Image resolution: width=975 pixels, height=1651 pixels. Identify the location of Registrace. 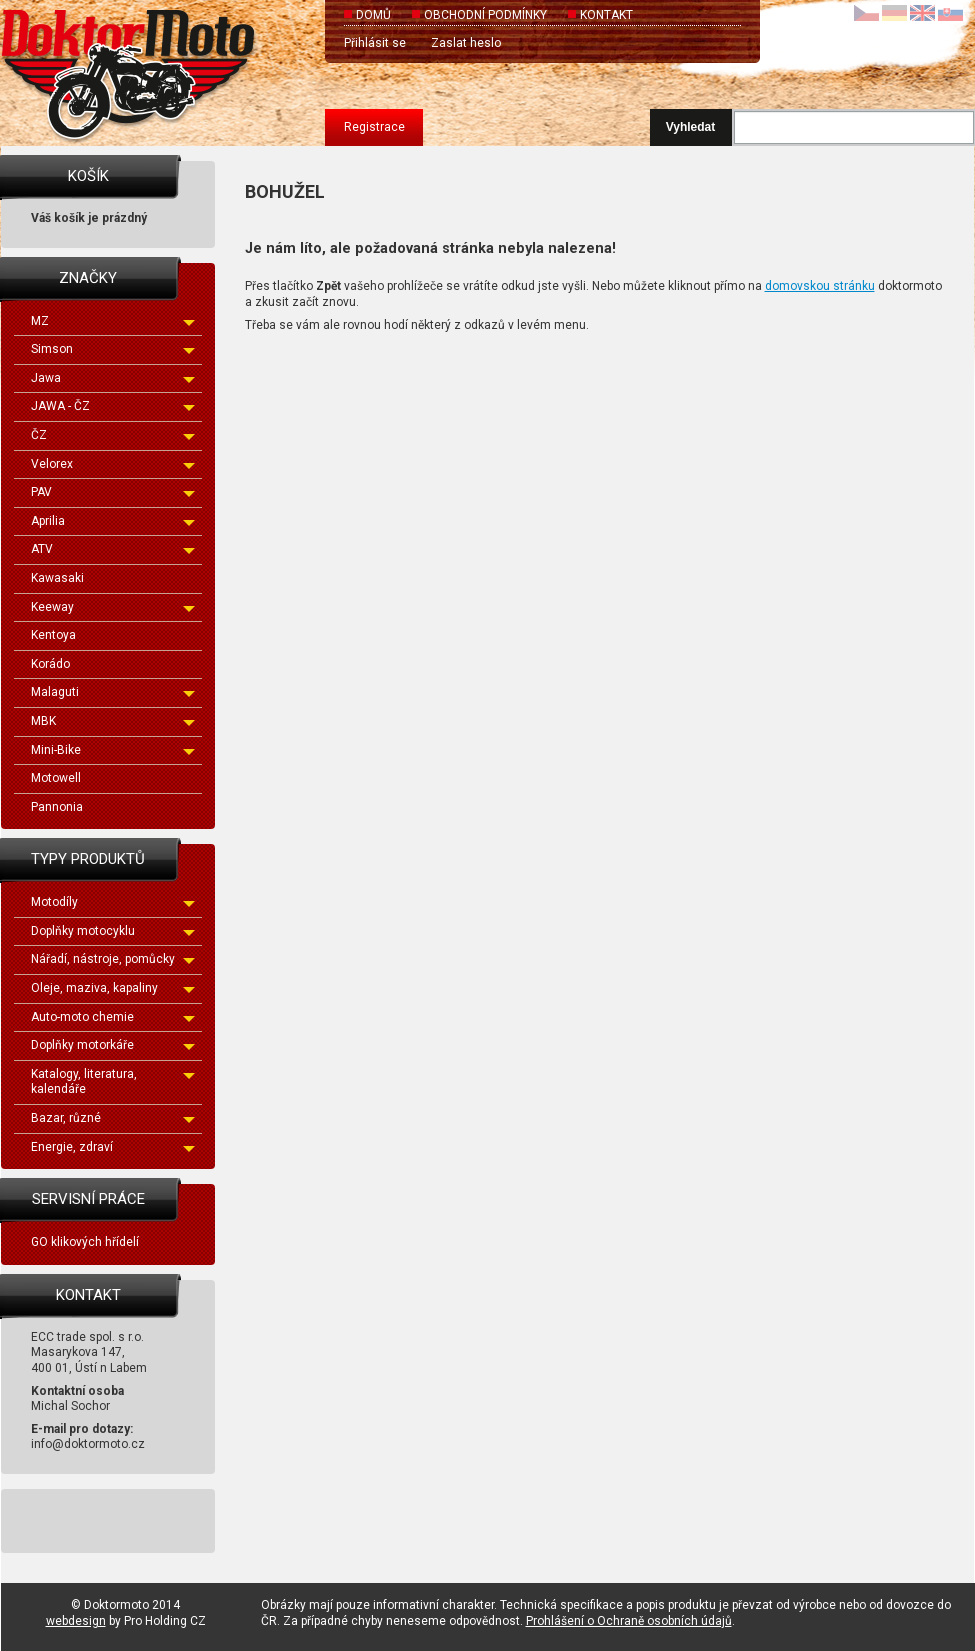
(374, 127).